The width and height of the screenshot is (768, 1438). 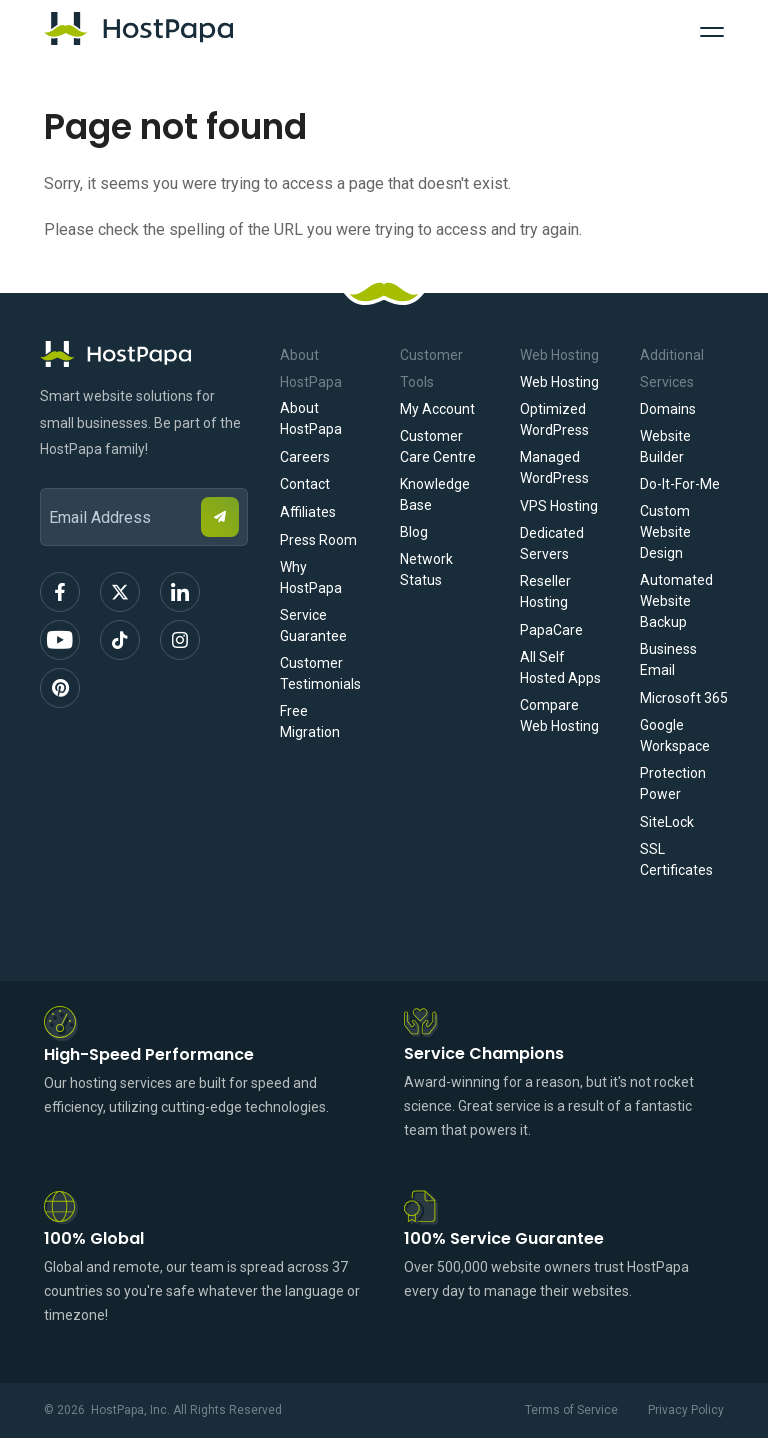 I want to click on SSL Certificates, so click(x=676, y=859).